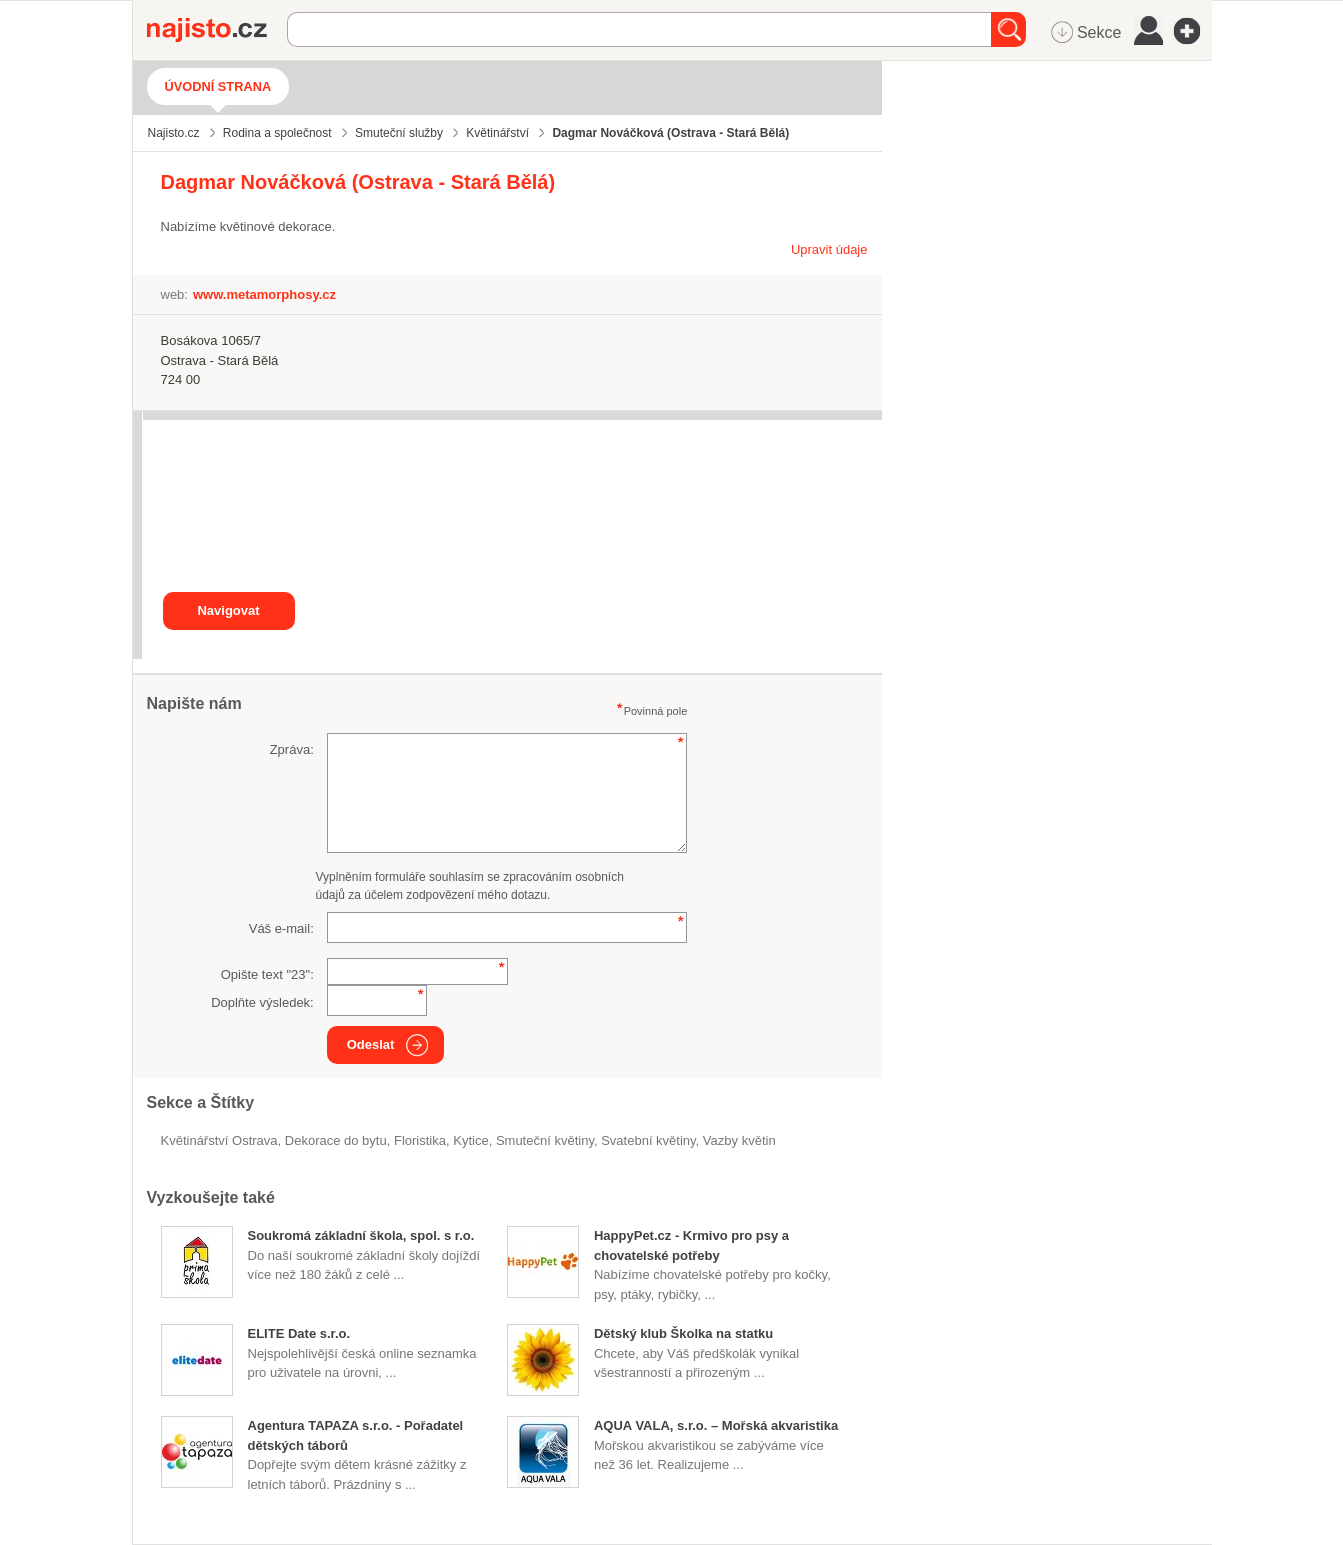 The height and width of the screenshot is (1545, 1343). I want to click on Květinářství Ostrava, so click(219, 1140).